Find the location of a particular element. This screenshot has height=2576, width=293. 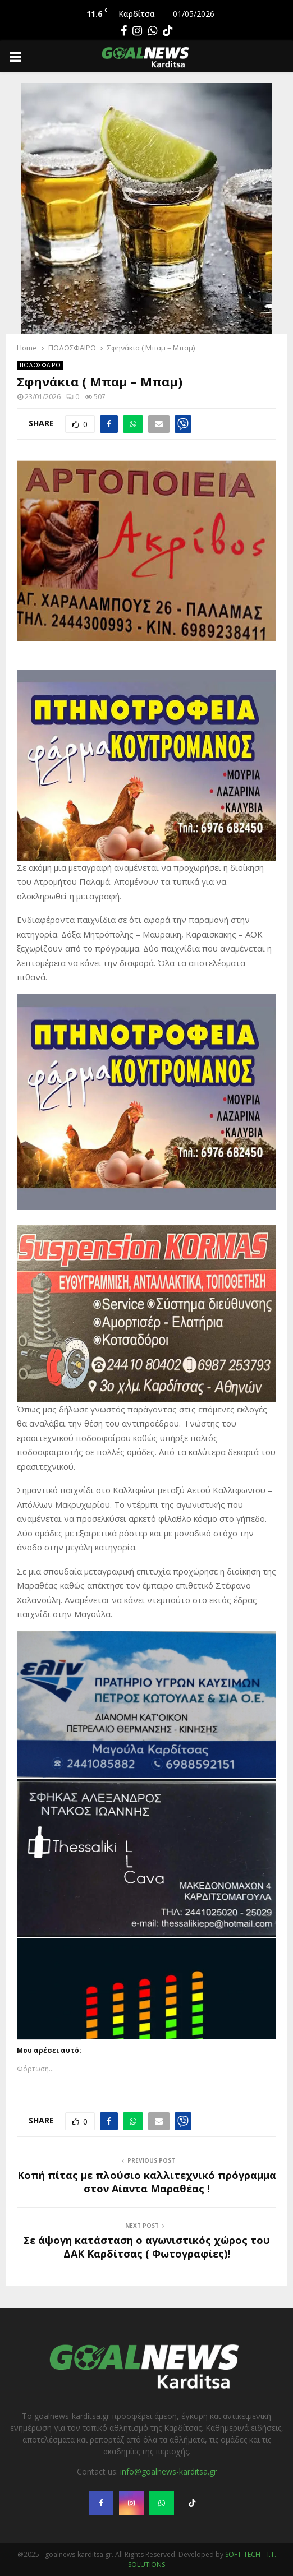

info@goalnews-karditsa.gr is located at coordinates (168, 2471).